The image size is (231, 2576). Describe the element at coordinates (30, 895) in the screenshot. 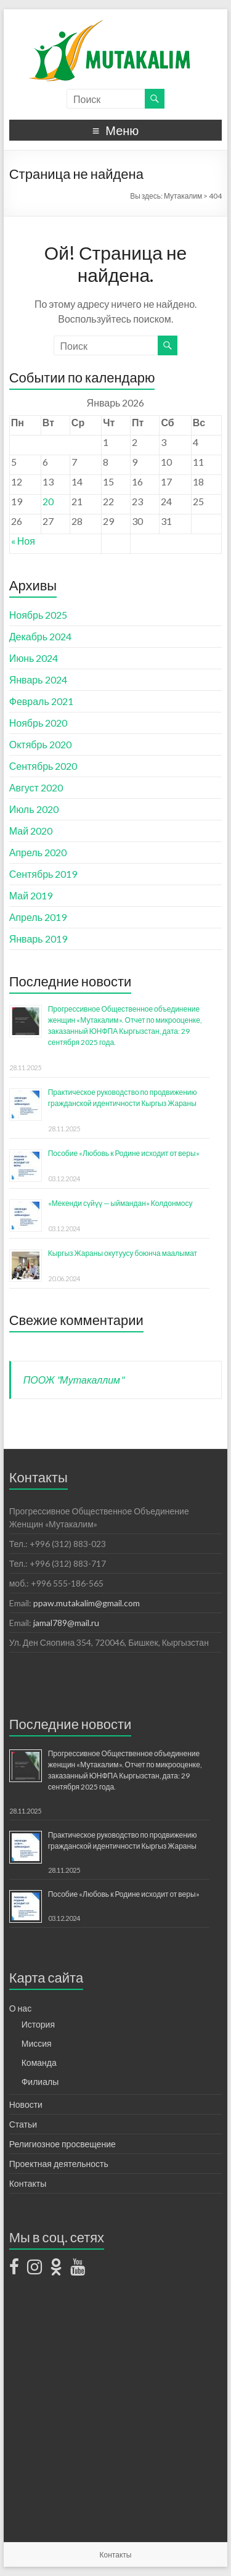

I see `Май 2019` at that location.